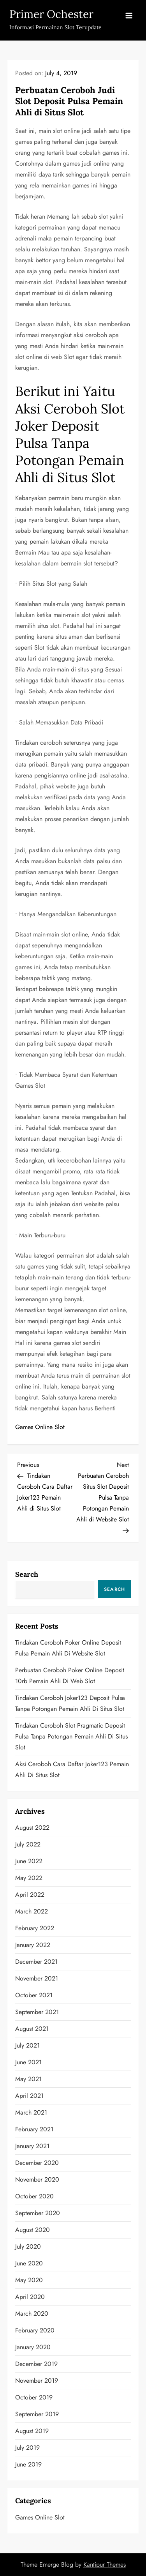  I want to click on July 2021, so click(27, 2045).